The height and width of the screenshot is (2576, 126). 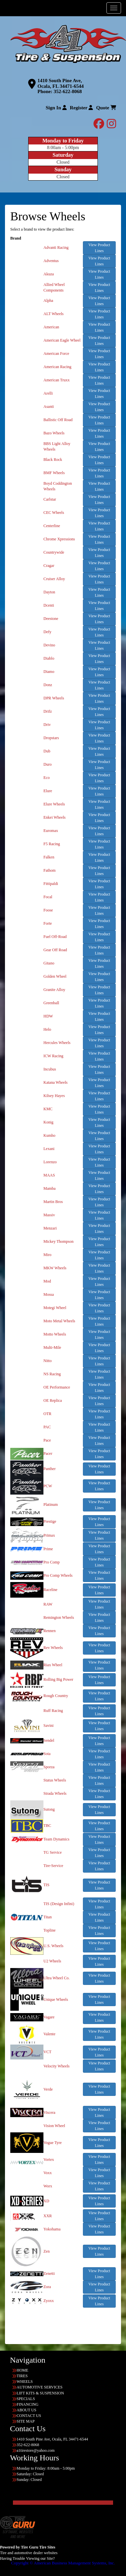 What do you see at coordinates (52, 1400) in the screenshot?
I see `OE Replica` at bounding box center [52, 1400].